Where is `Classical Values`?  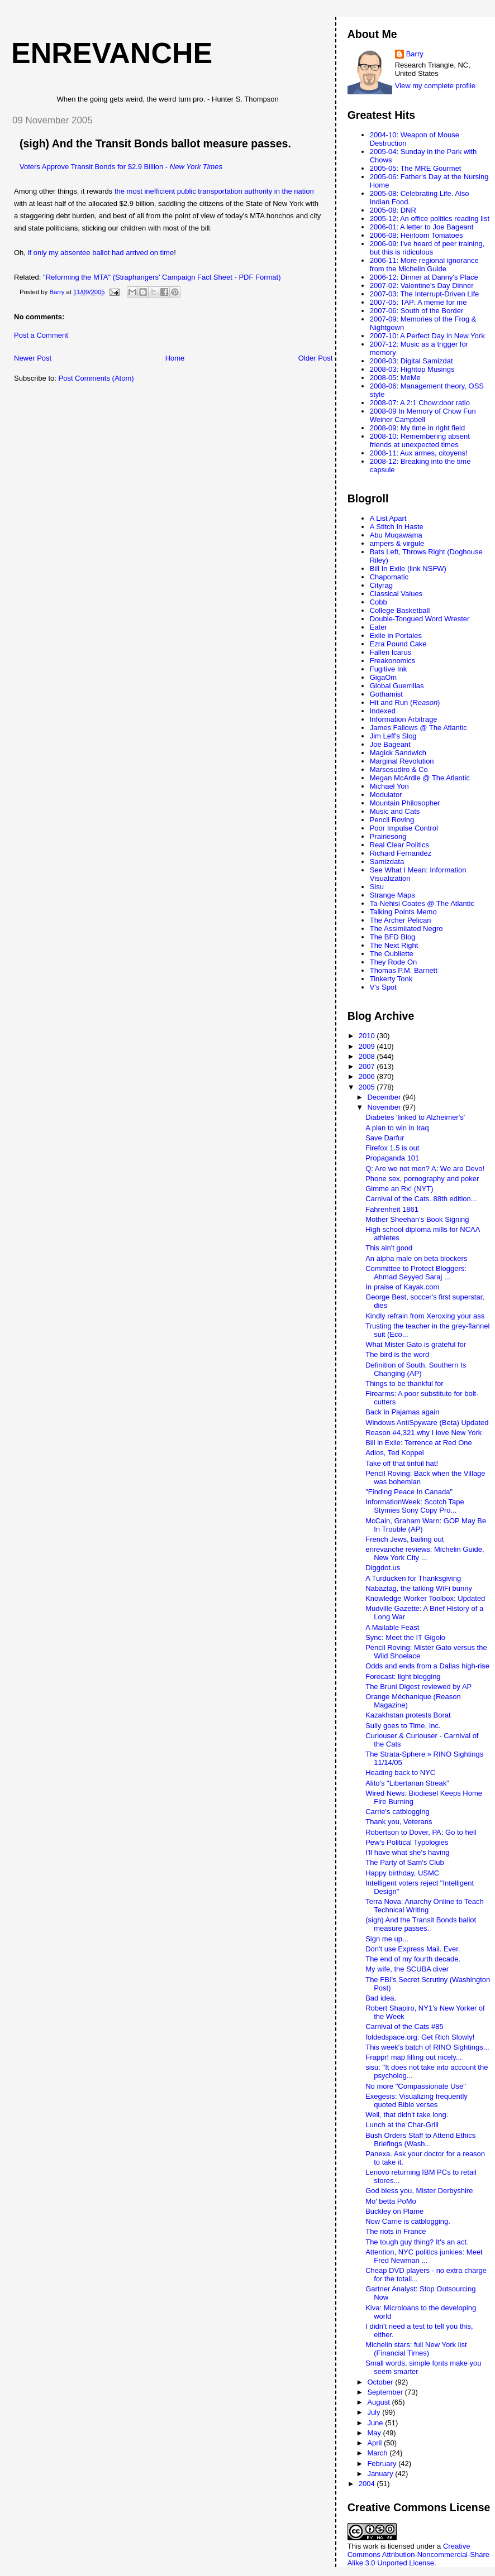 Classical Values is located at coordinates (396, 593).